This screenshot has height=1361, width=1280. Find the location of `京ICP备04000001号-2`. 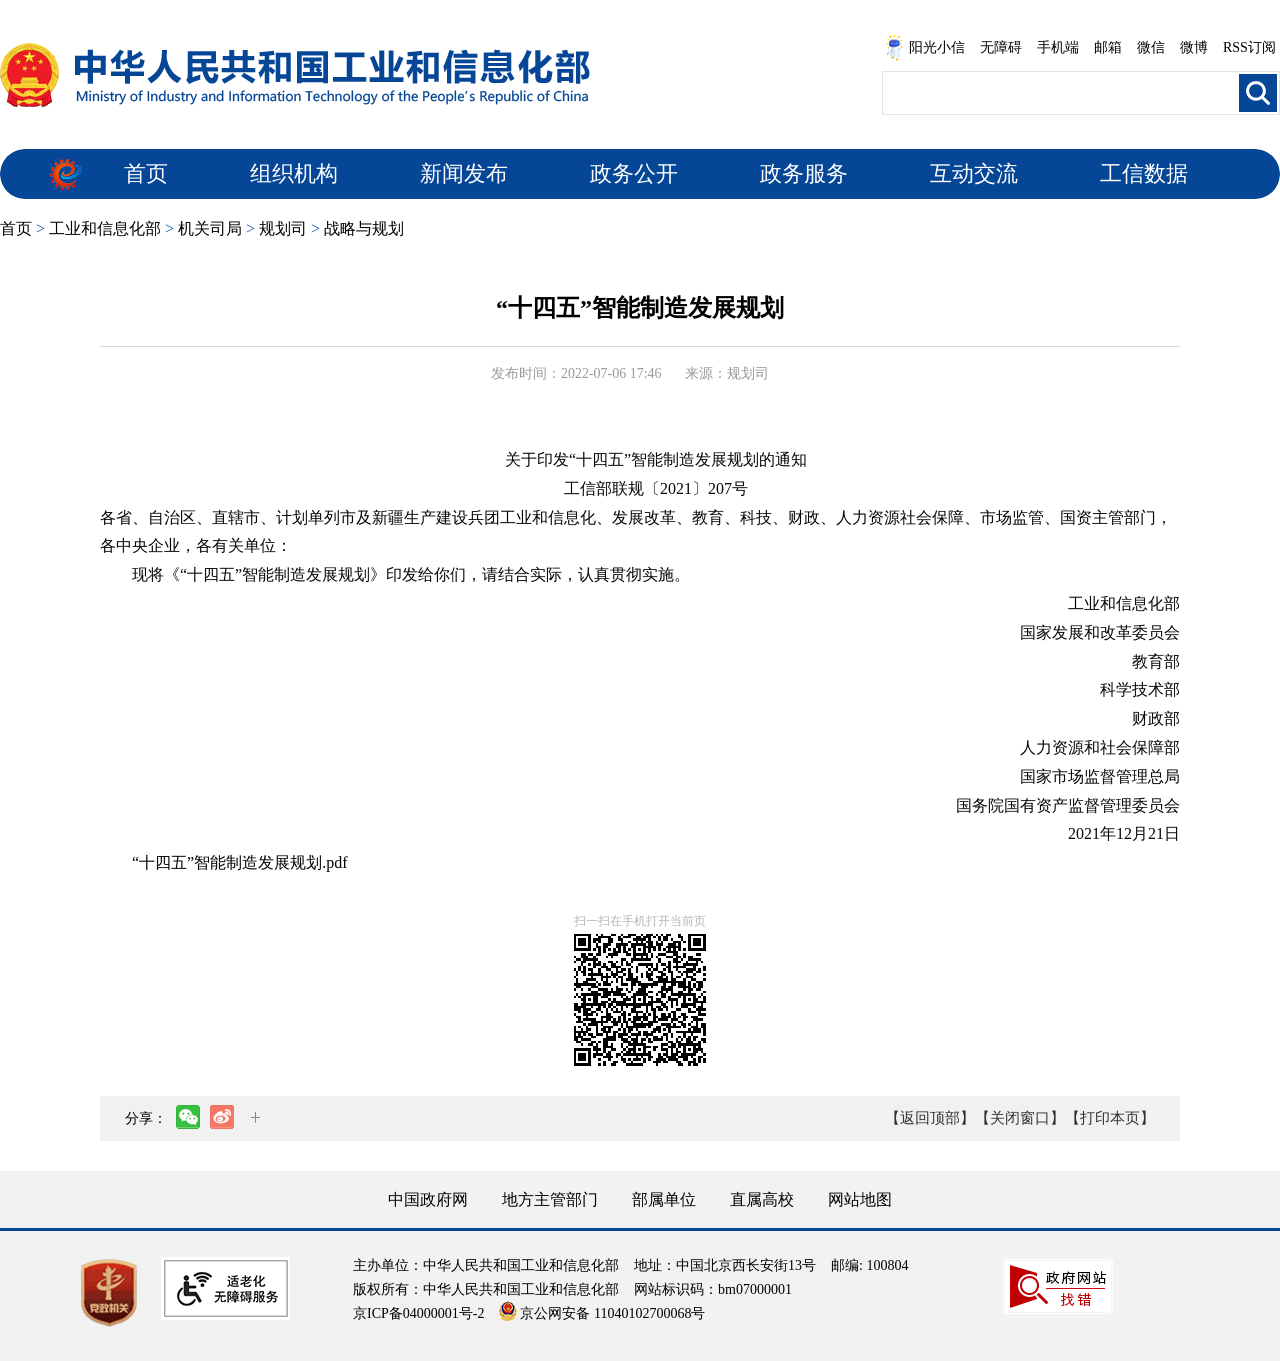

京ICP备04000001号-2 is located at coordinates (418, 1313).